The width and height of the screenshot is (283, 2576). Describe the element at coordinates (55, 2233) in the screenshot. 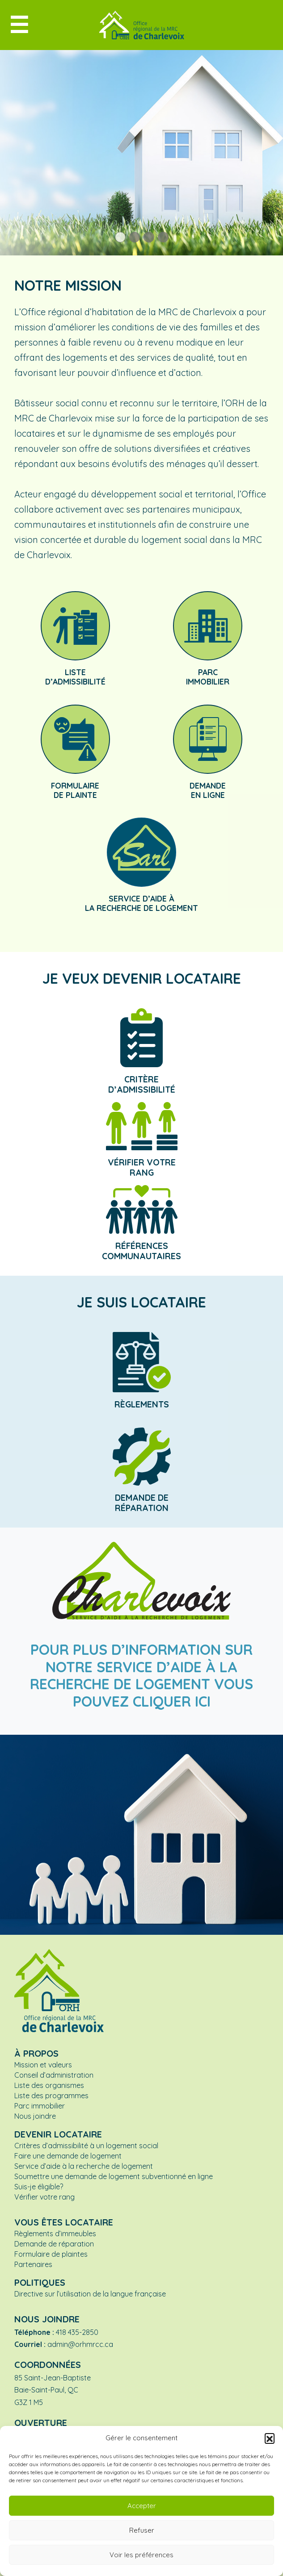

I see `Règlements d’immeubles` at that location.